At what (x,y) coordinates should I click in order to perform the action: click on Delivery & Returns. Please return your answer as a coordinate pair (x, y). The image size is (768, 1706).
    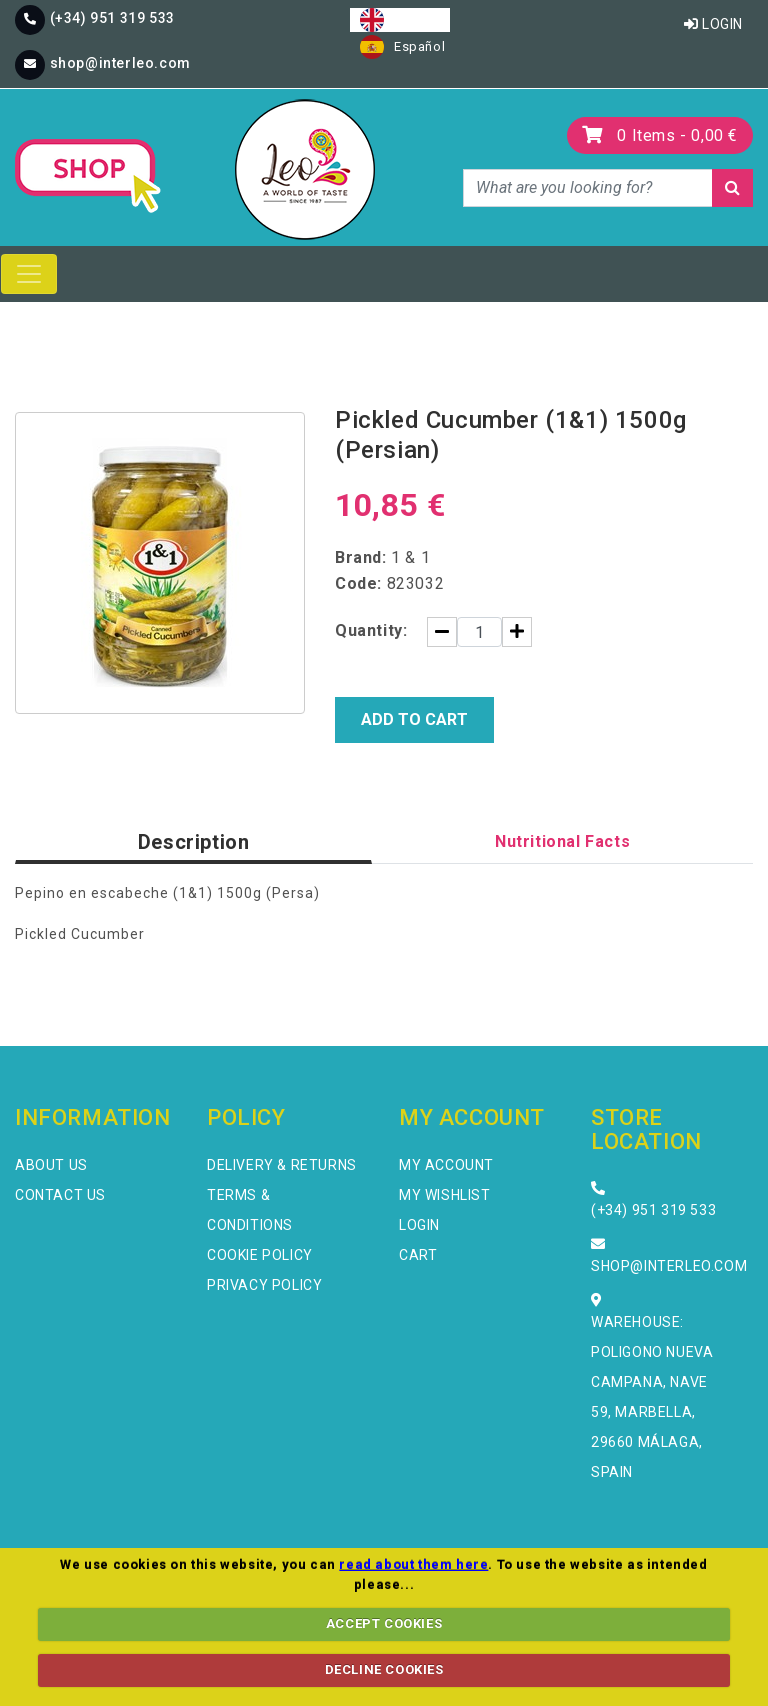
    Looking at the image, I should click on (282, 1165).